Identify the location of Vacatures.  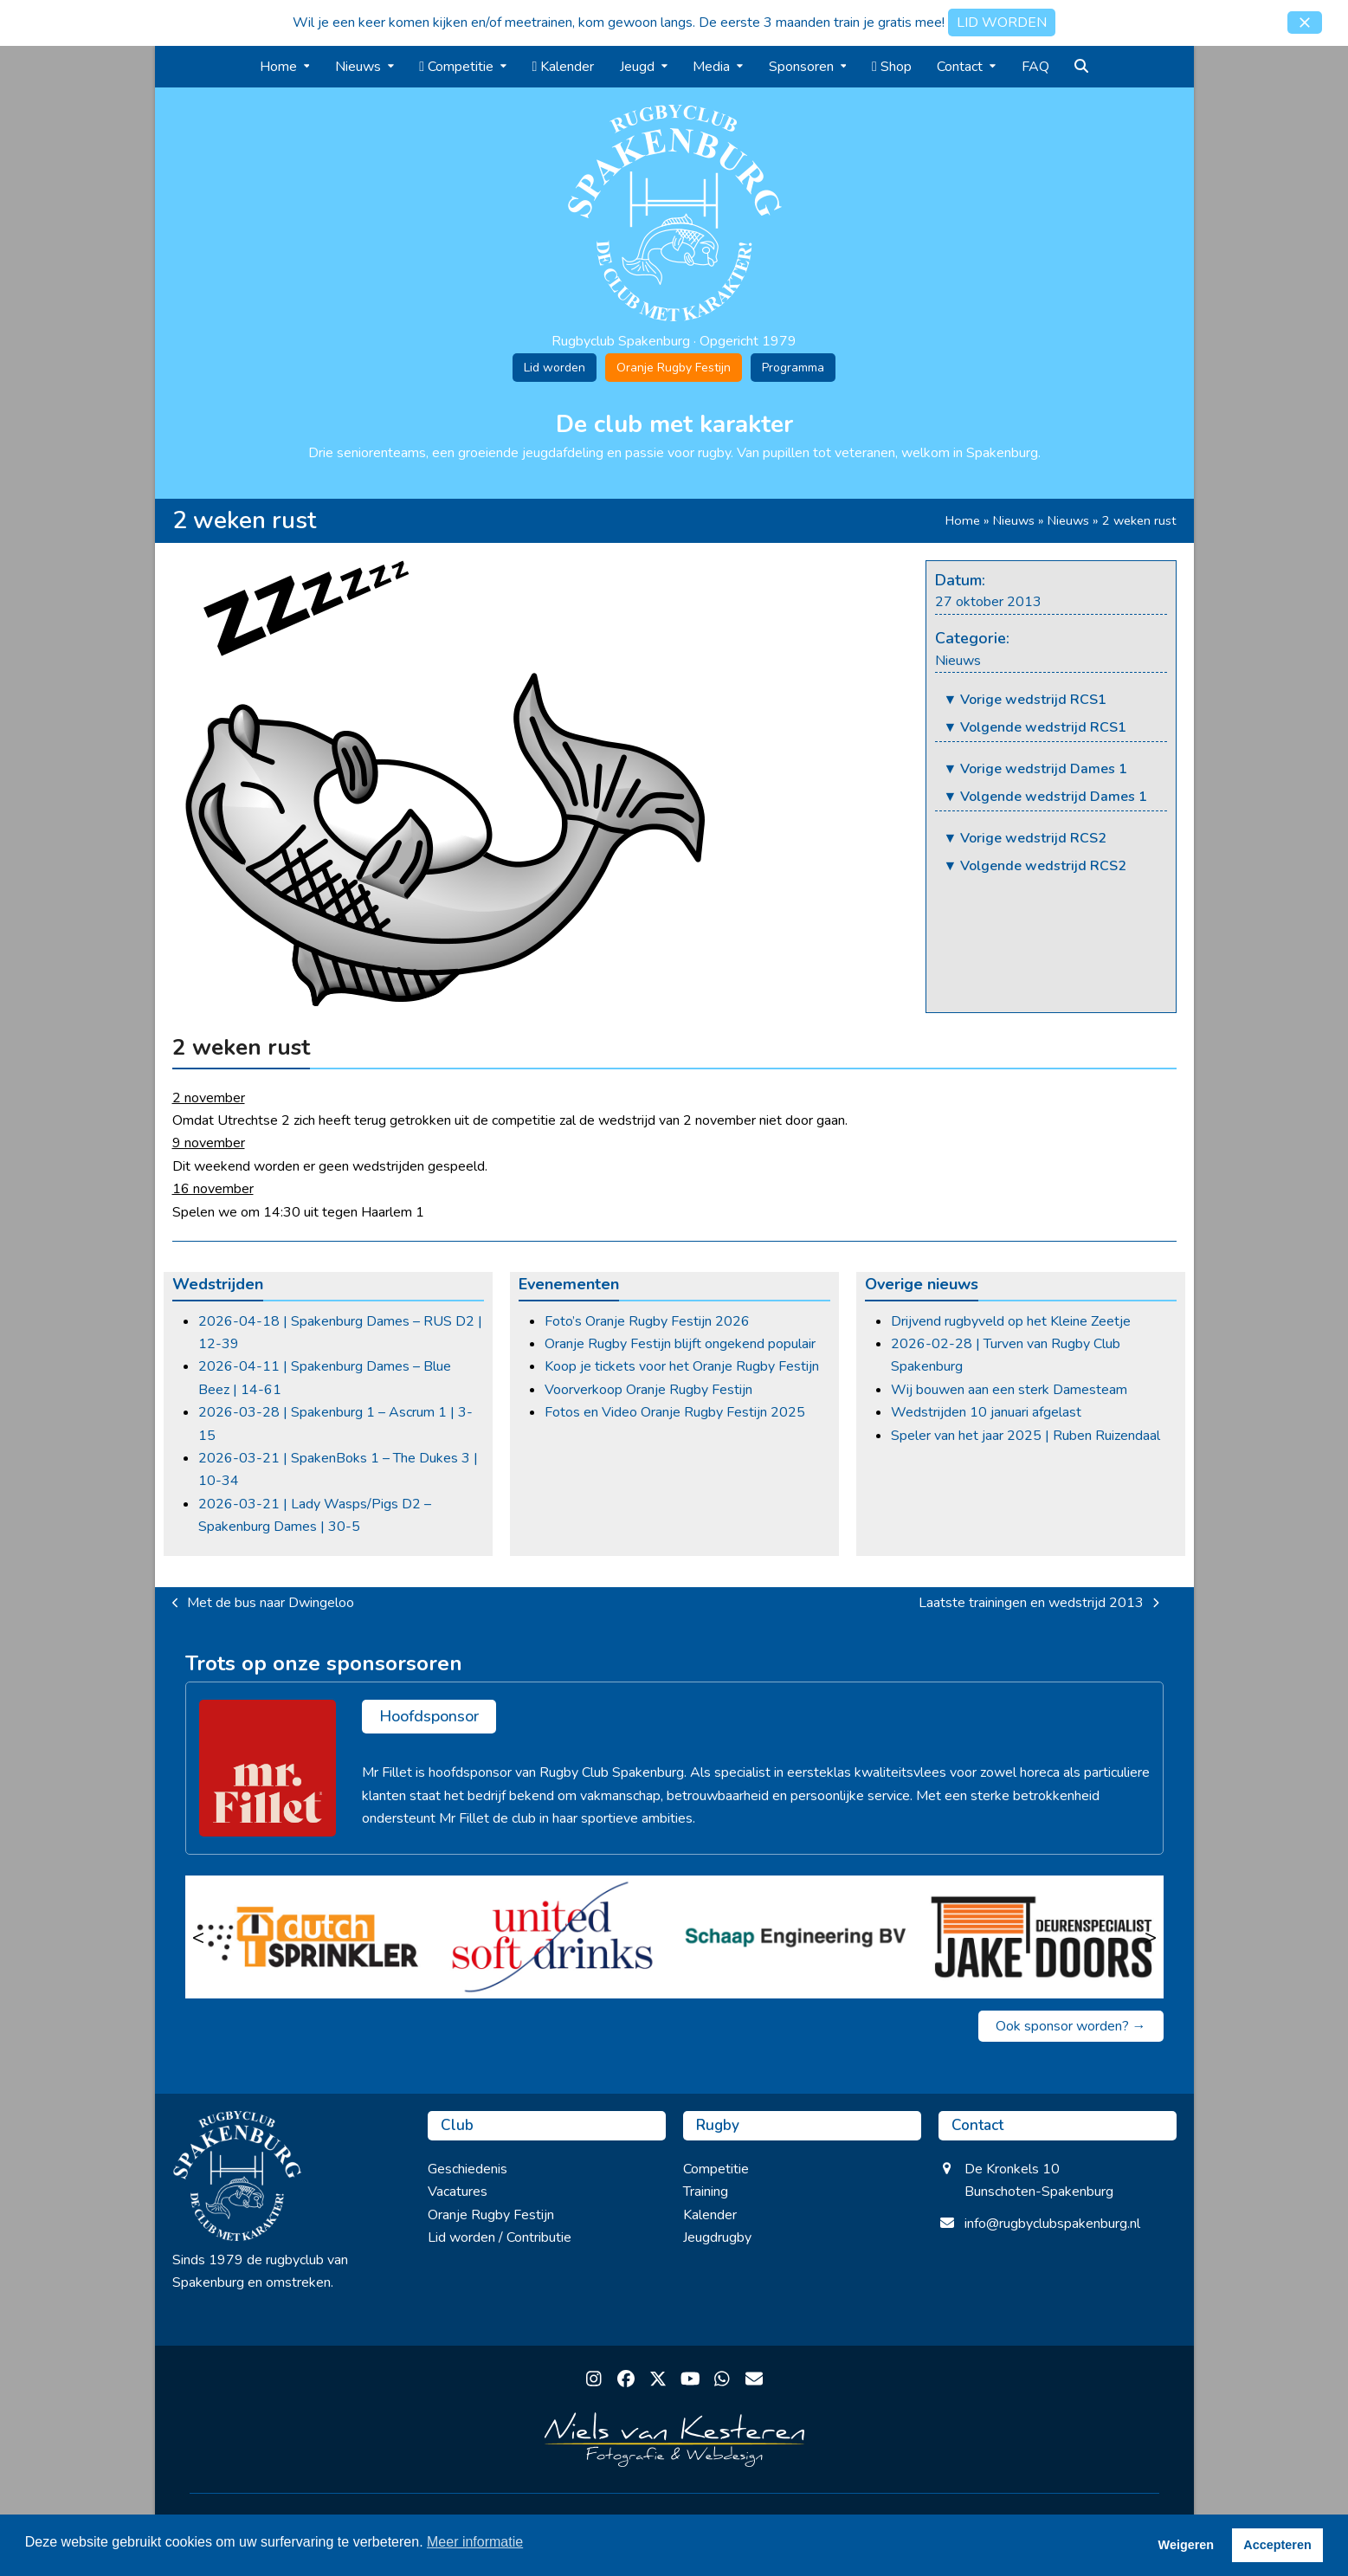
(457, 2191).